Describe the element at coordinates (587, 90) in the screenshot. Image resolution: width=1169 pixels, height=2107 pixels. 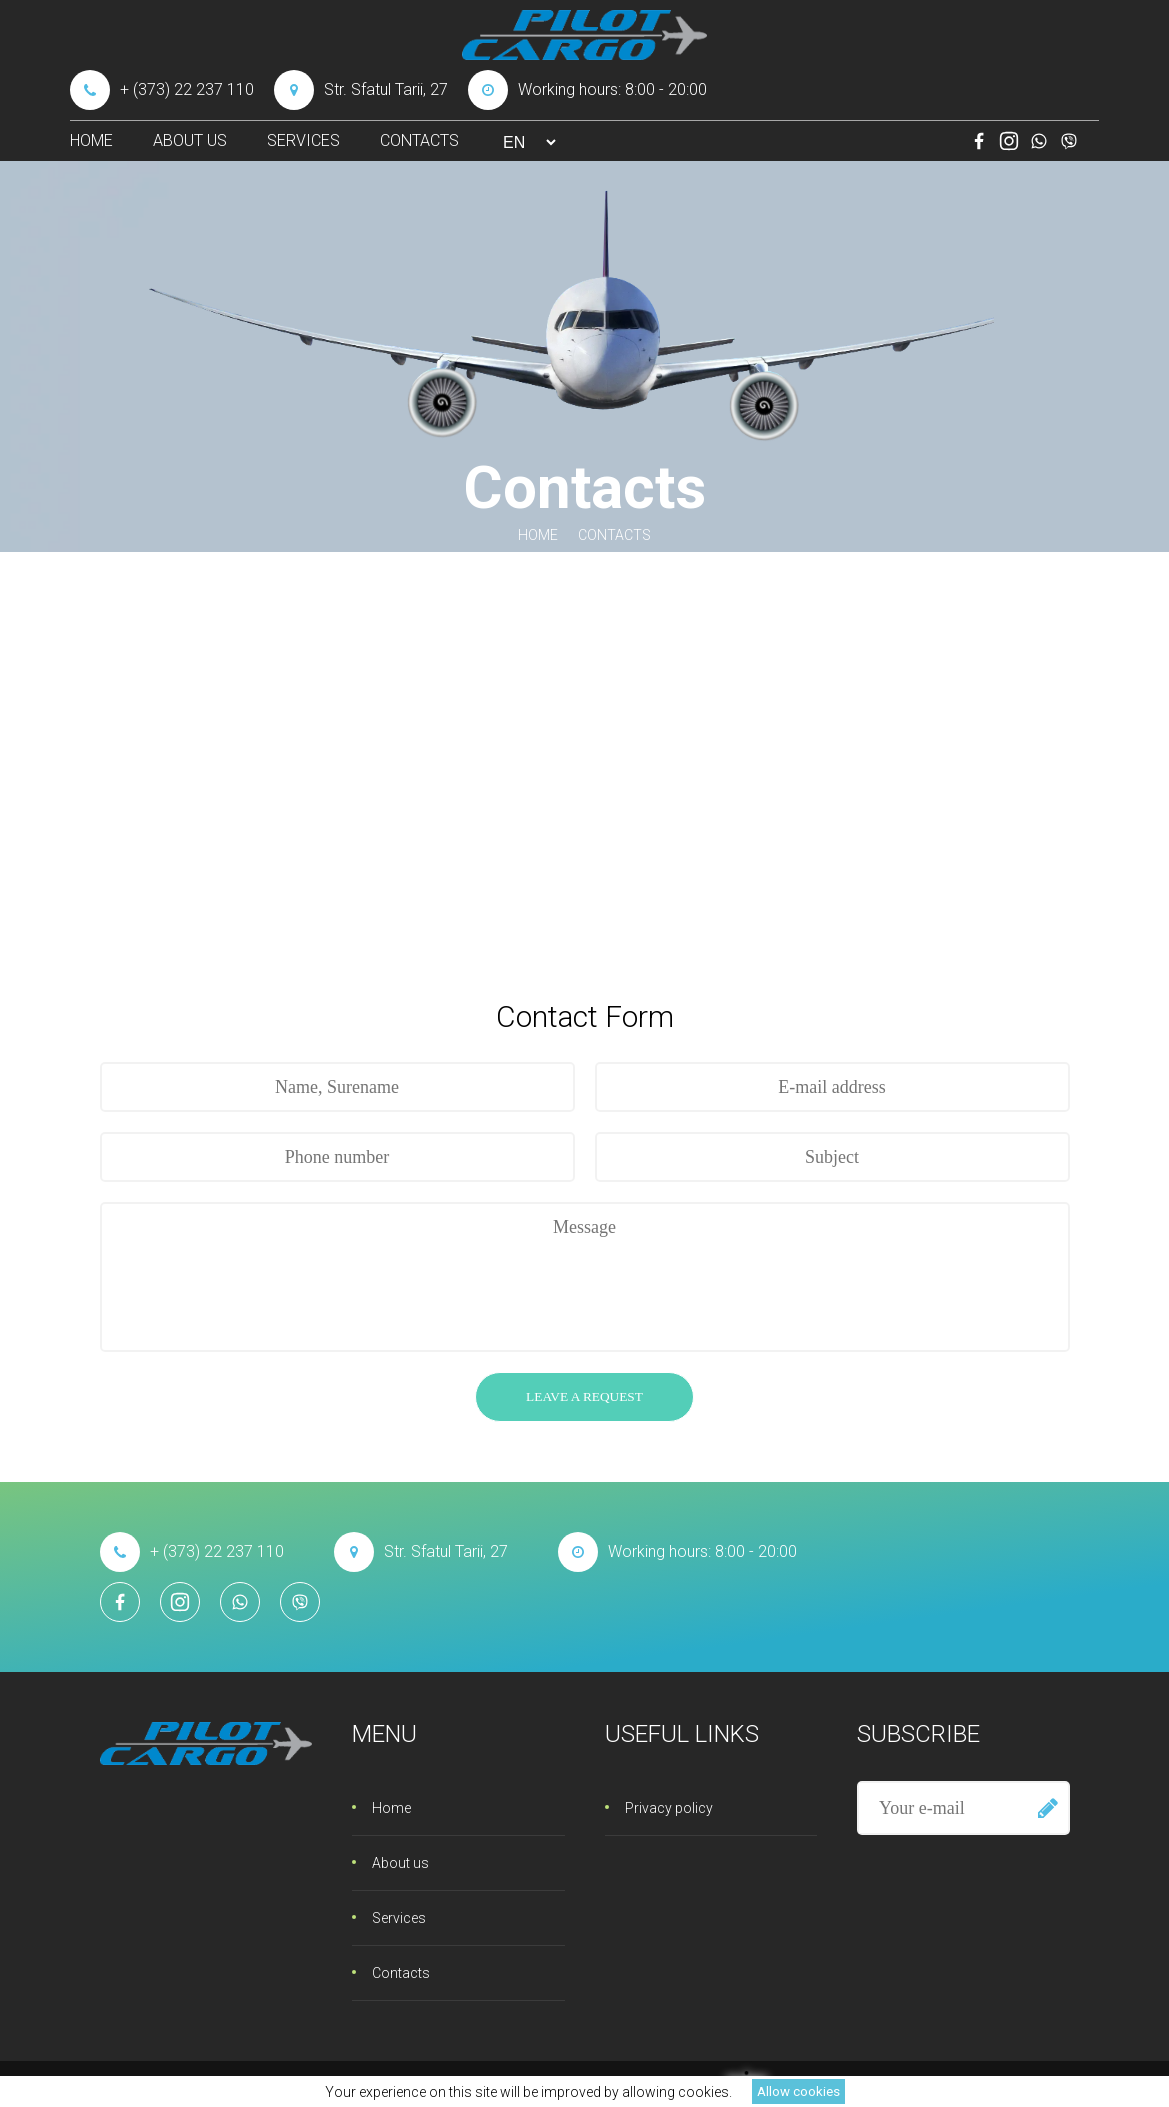
I see `Working hours: 8:00 - 20:00` at that location.